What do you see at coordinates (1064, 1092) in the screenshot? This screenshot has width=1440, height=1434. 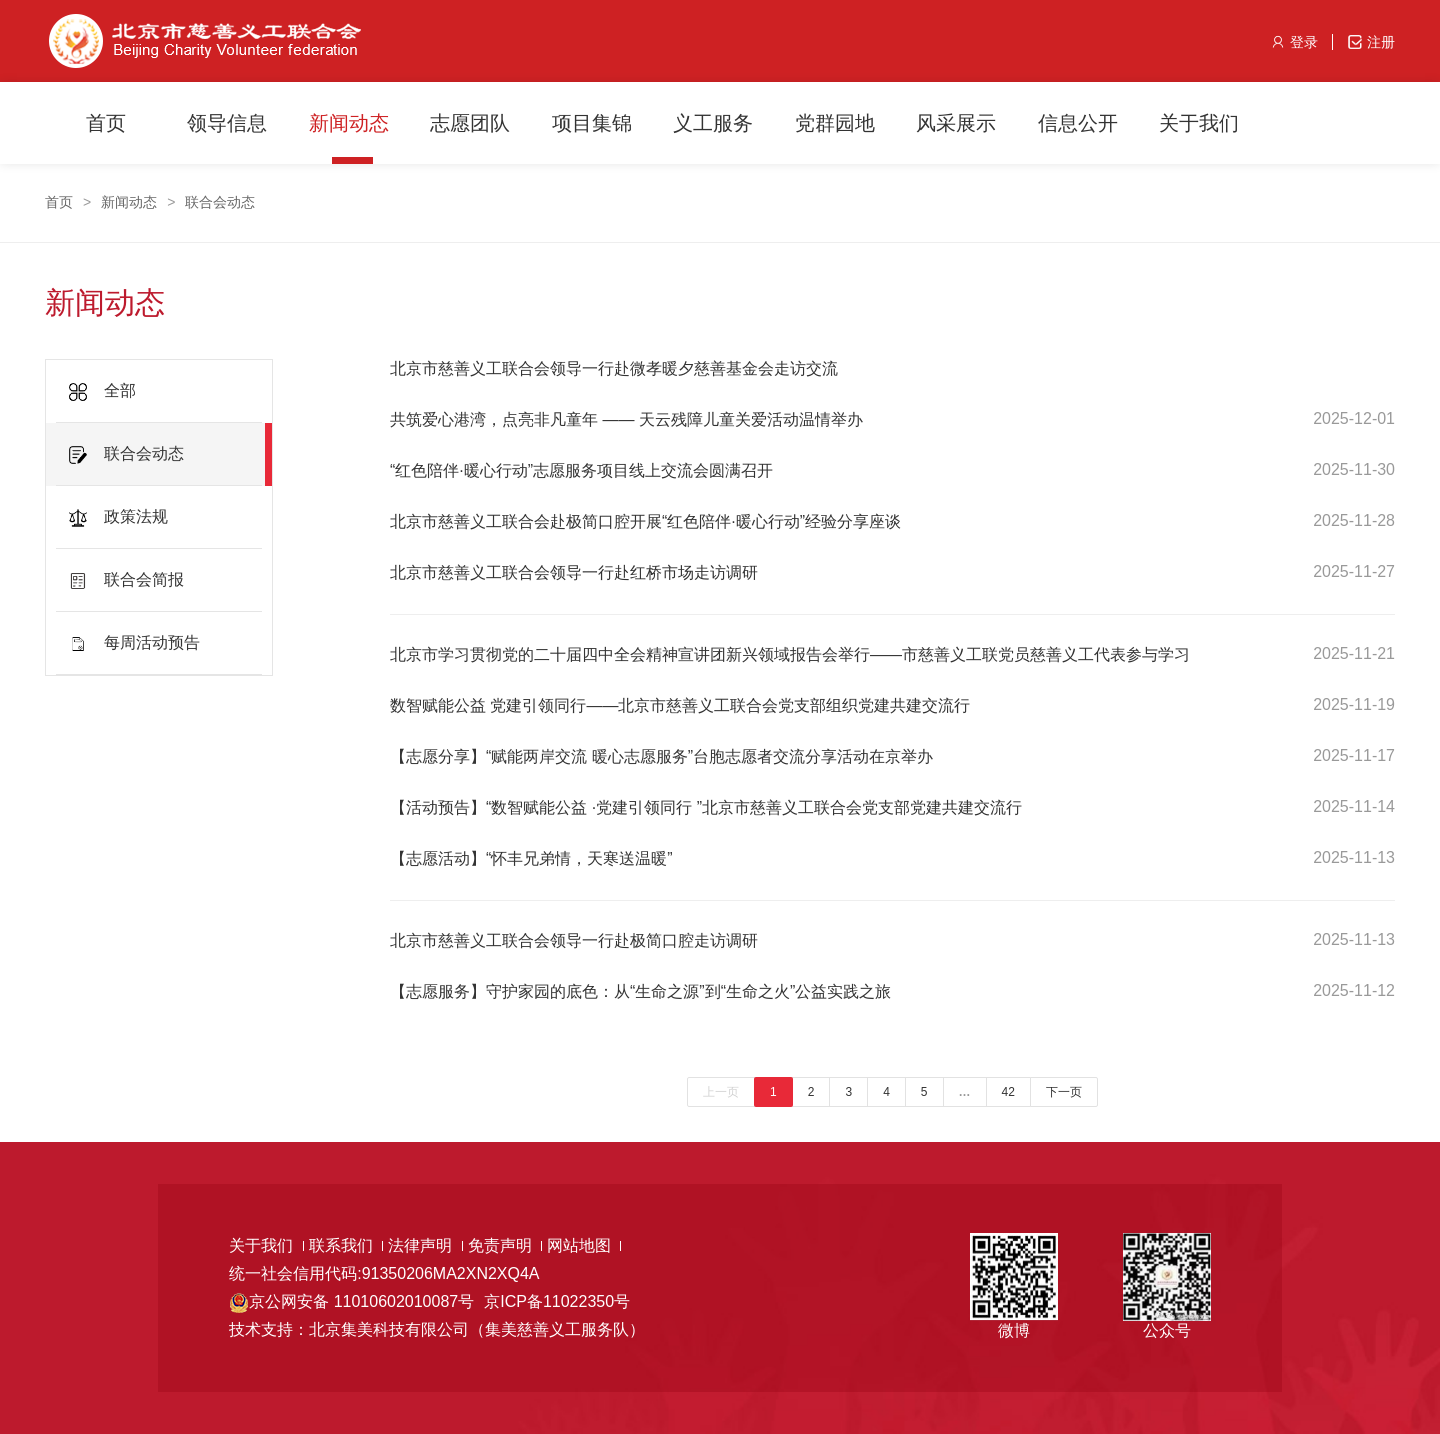 I see `下一页` at bounding box center [1064, 1092].